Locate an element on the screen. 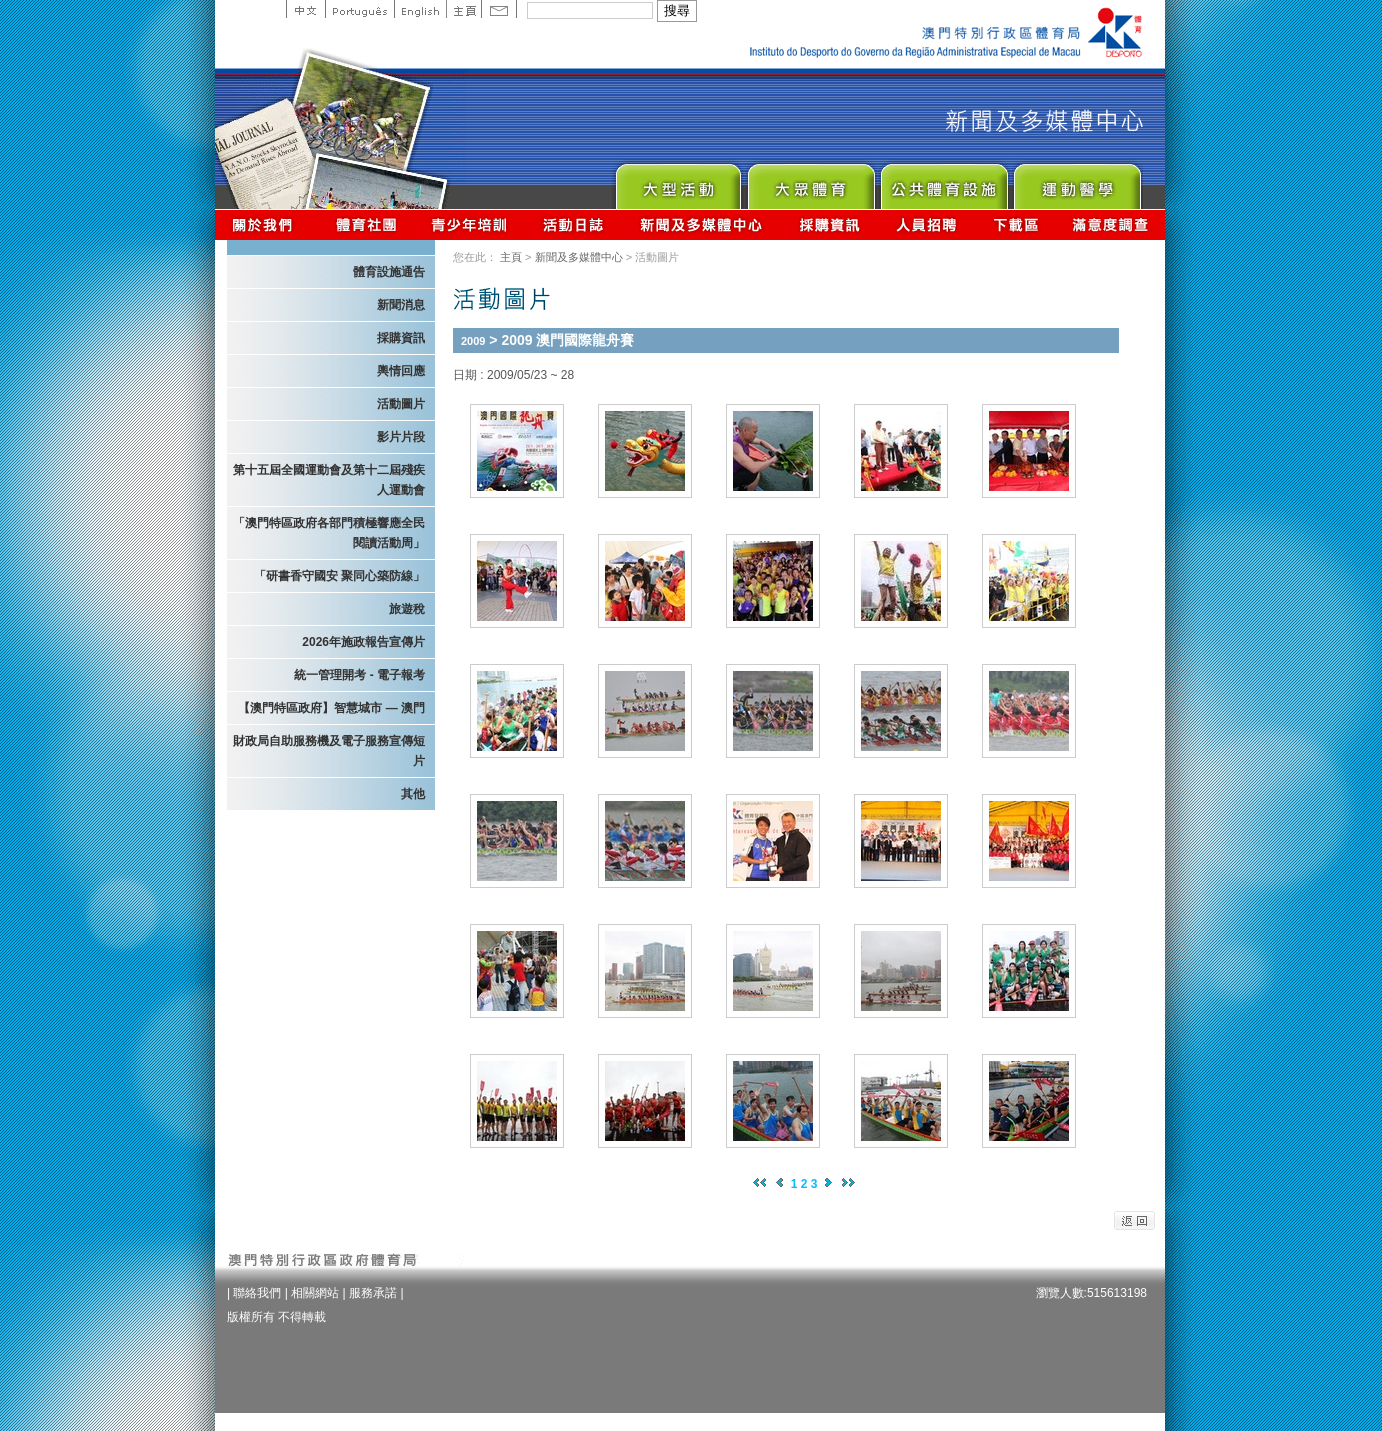  中文 is located at coordinates (305, 9).